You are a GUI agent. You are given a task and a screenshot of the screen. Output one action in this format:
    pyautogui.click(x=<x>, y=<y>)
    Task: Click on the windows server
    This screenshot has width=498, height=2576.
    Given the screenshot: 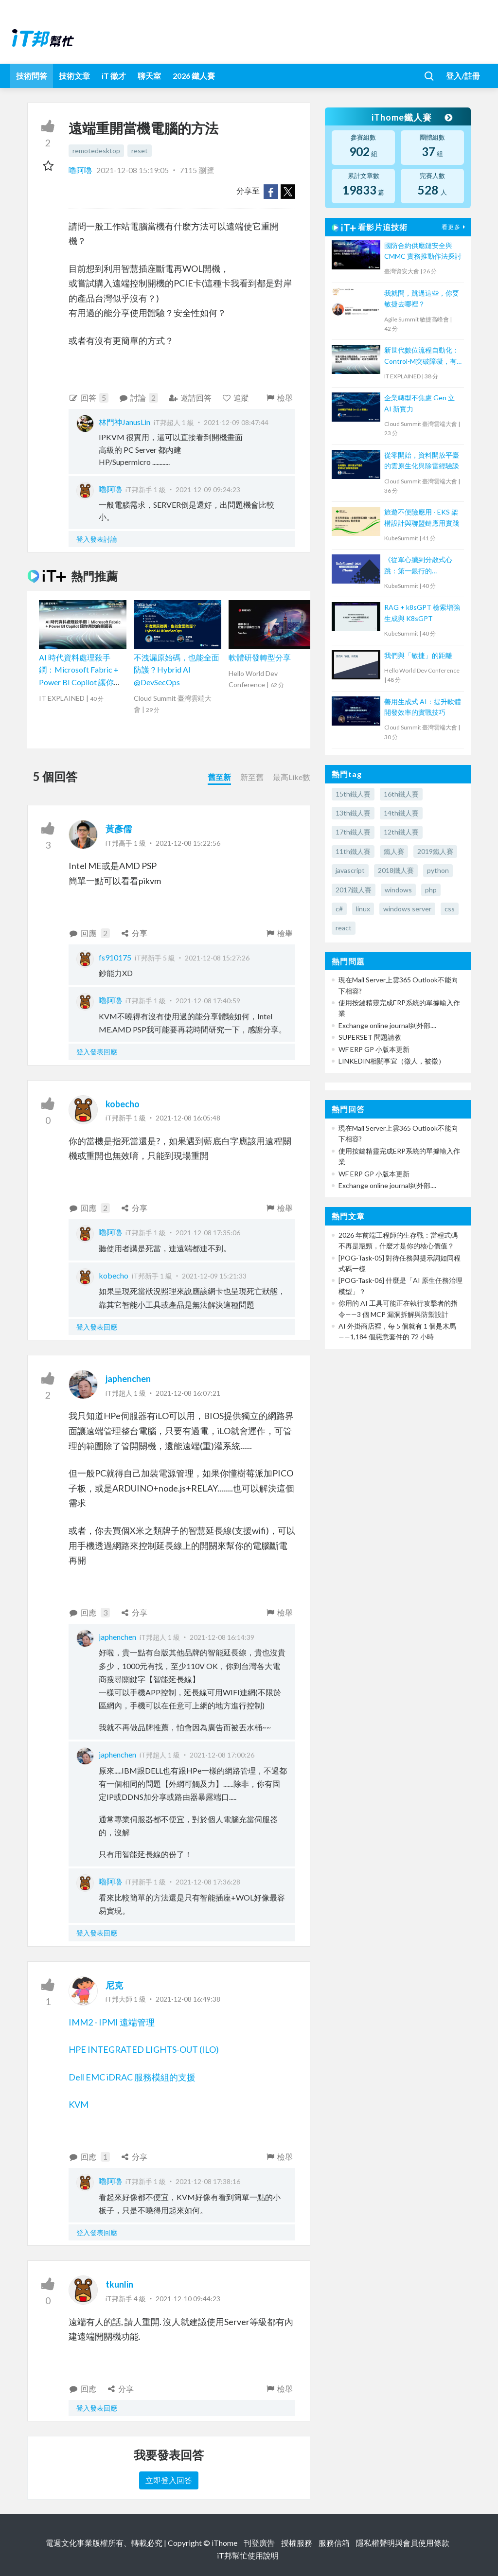 What is the action you would take?
    pyautogui.click(x=407, y=909)
    